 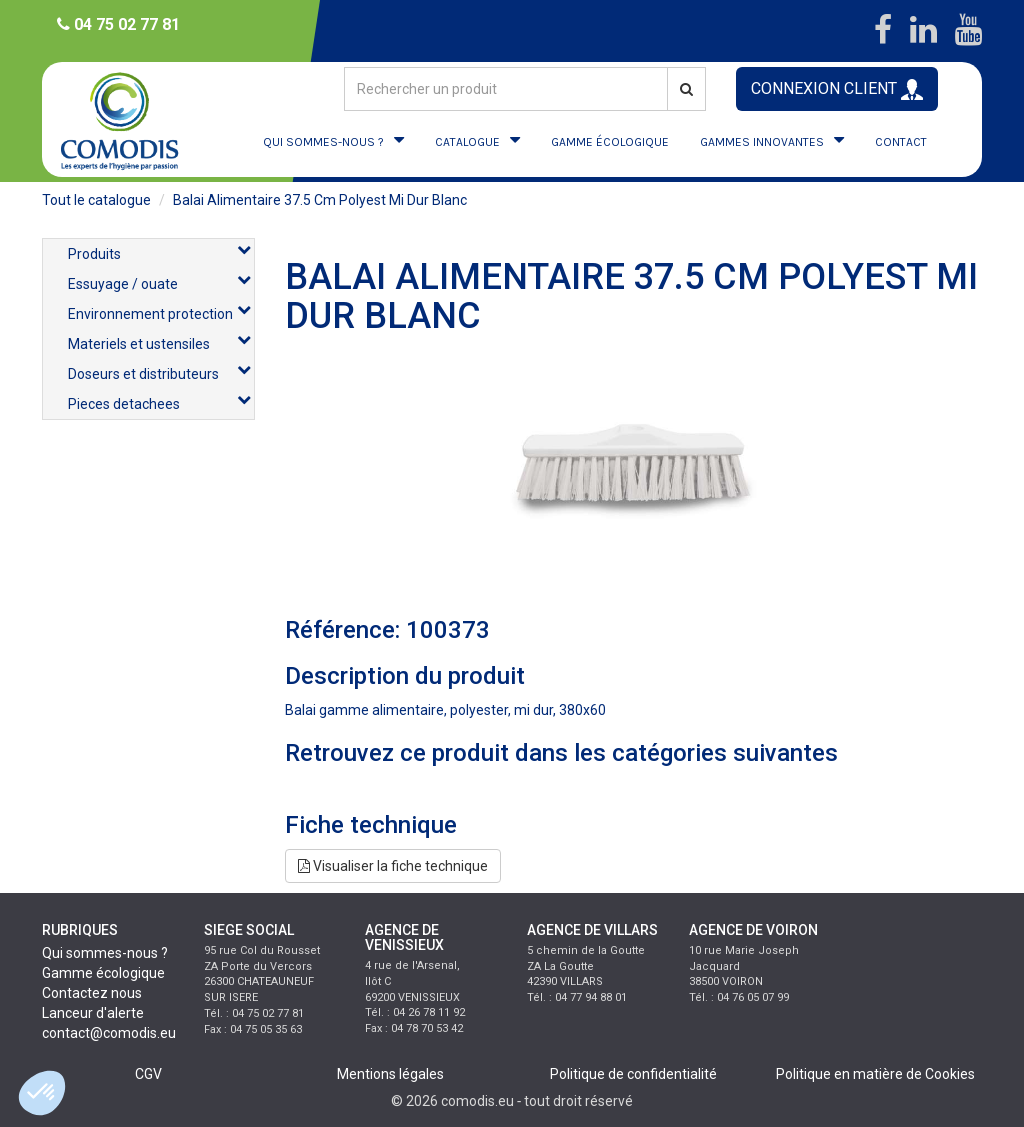 What do you see at coordinates (323, 142) in the screenshot?
I see `QUI SOMMES-NOUS ?` at bounding box center [323, 142].